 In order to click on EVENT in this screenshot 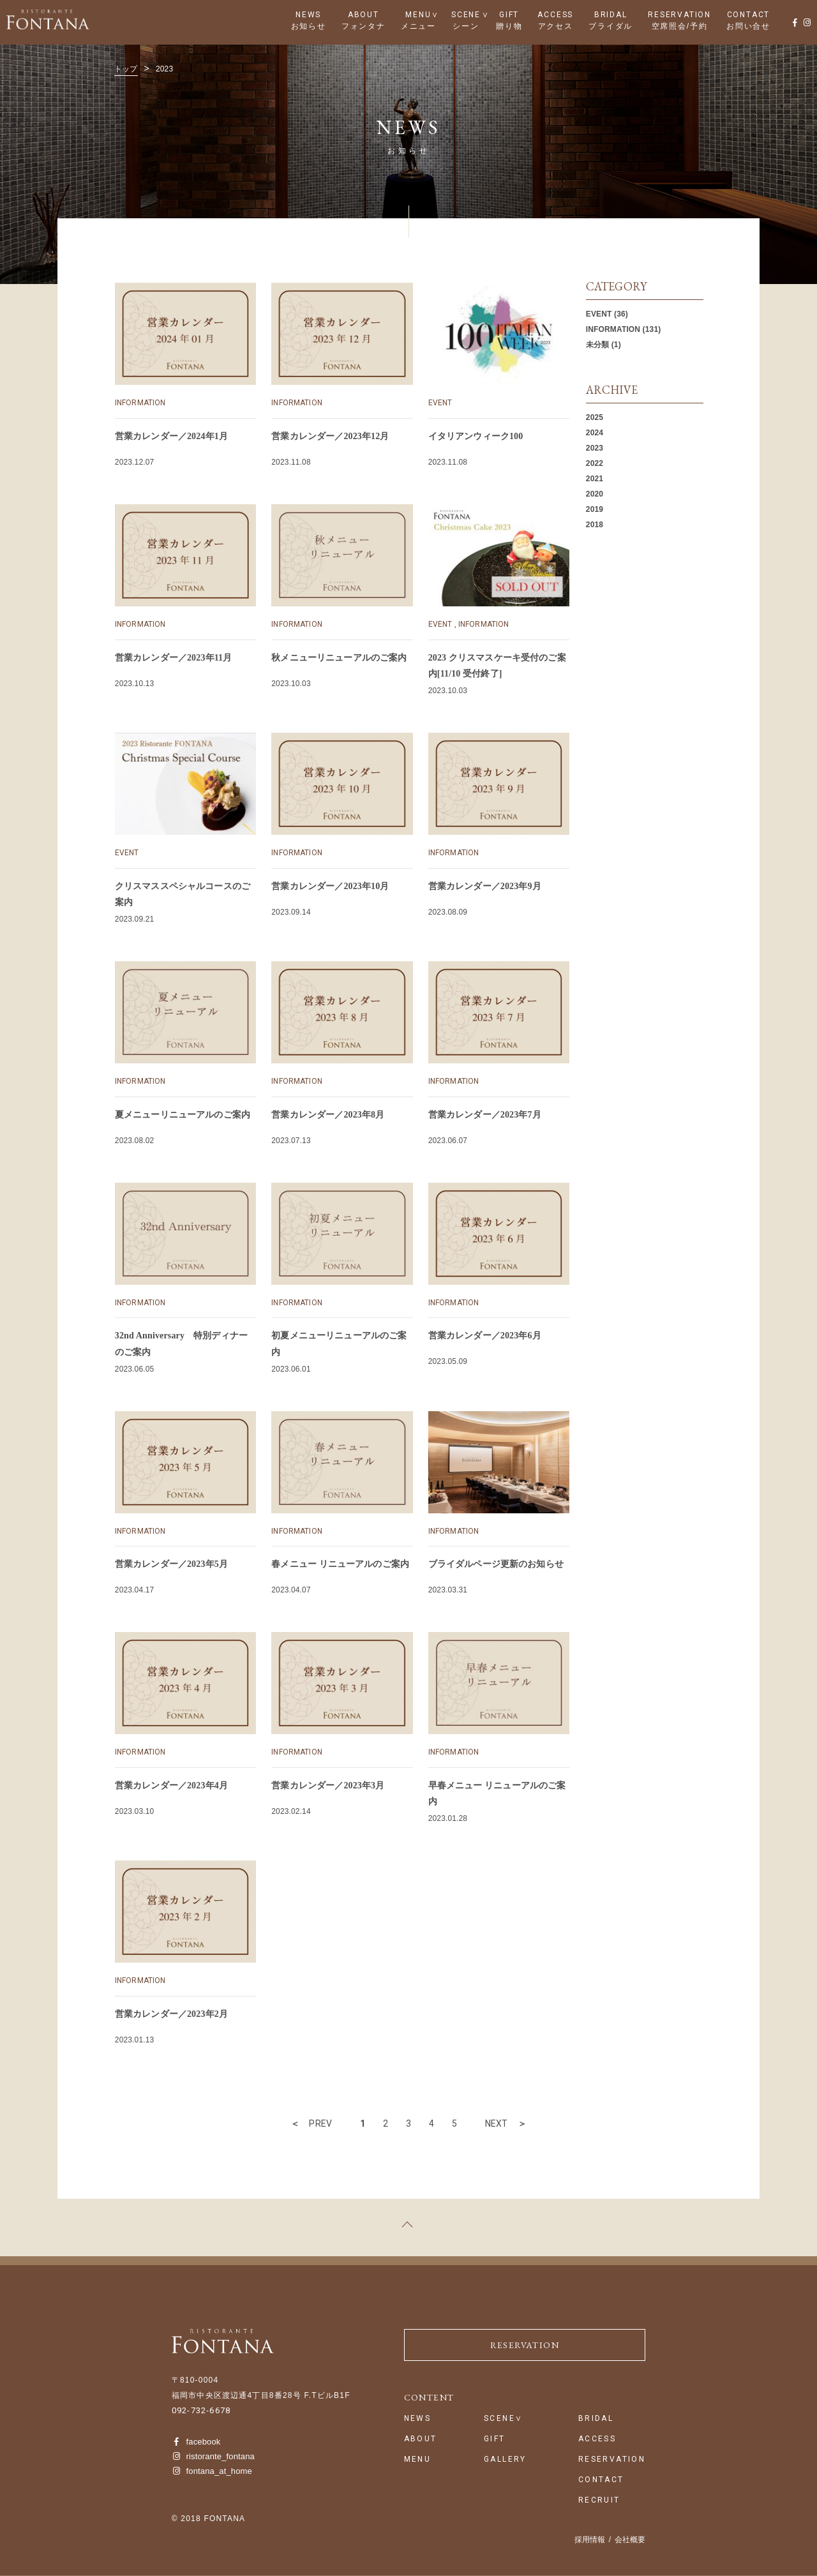, I will do `click(440, 402)`.